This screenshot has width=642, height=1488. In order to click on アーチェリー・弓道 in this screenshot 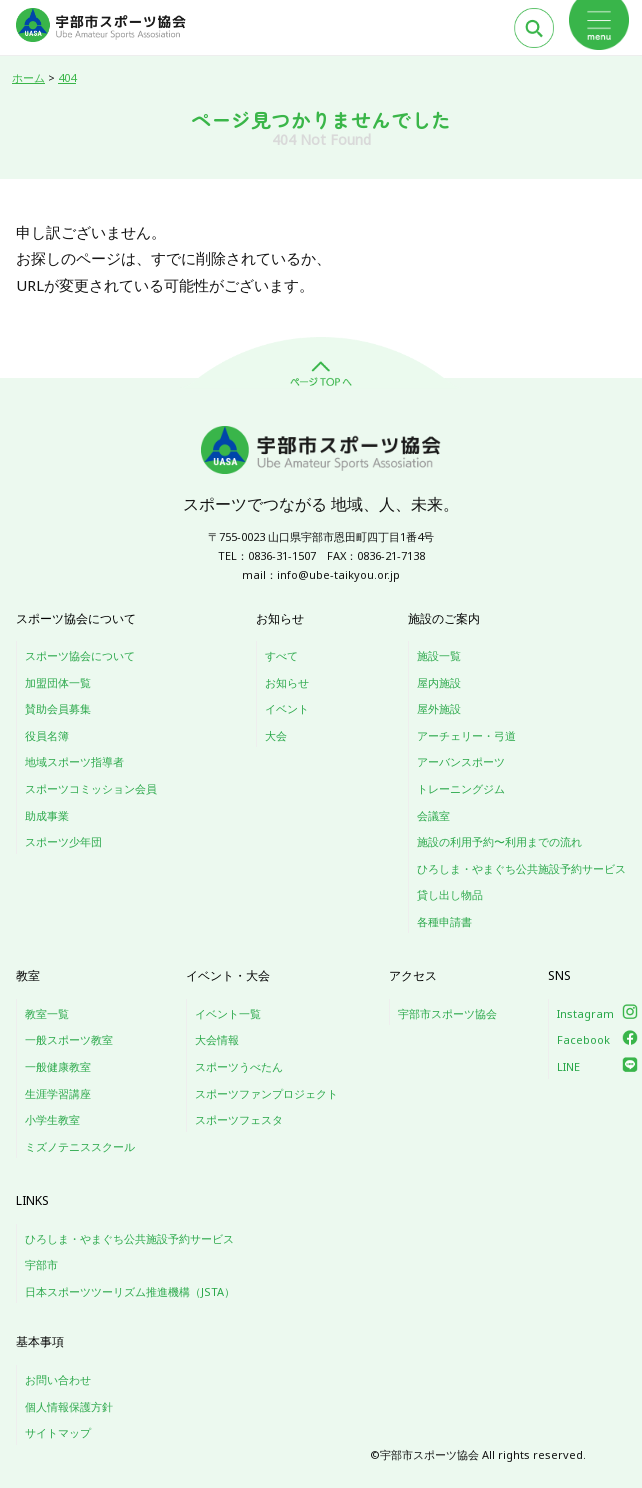, I will do `click(466, 735)`.